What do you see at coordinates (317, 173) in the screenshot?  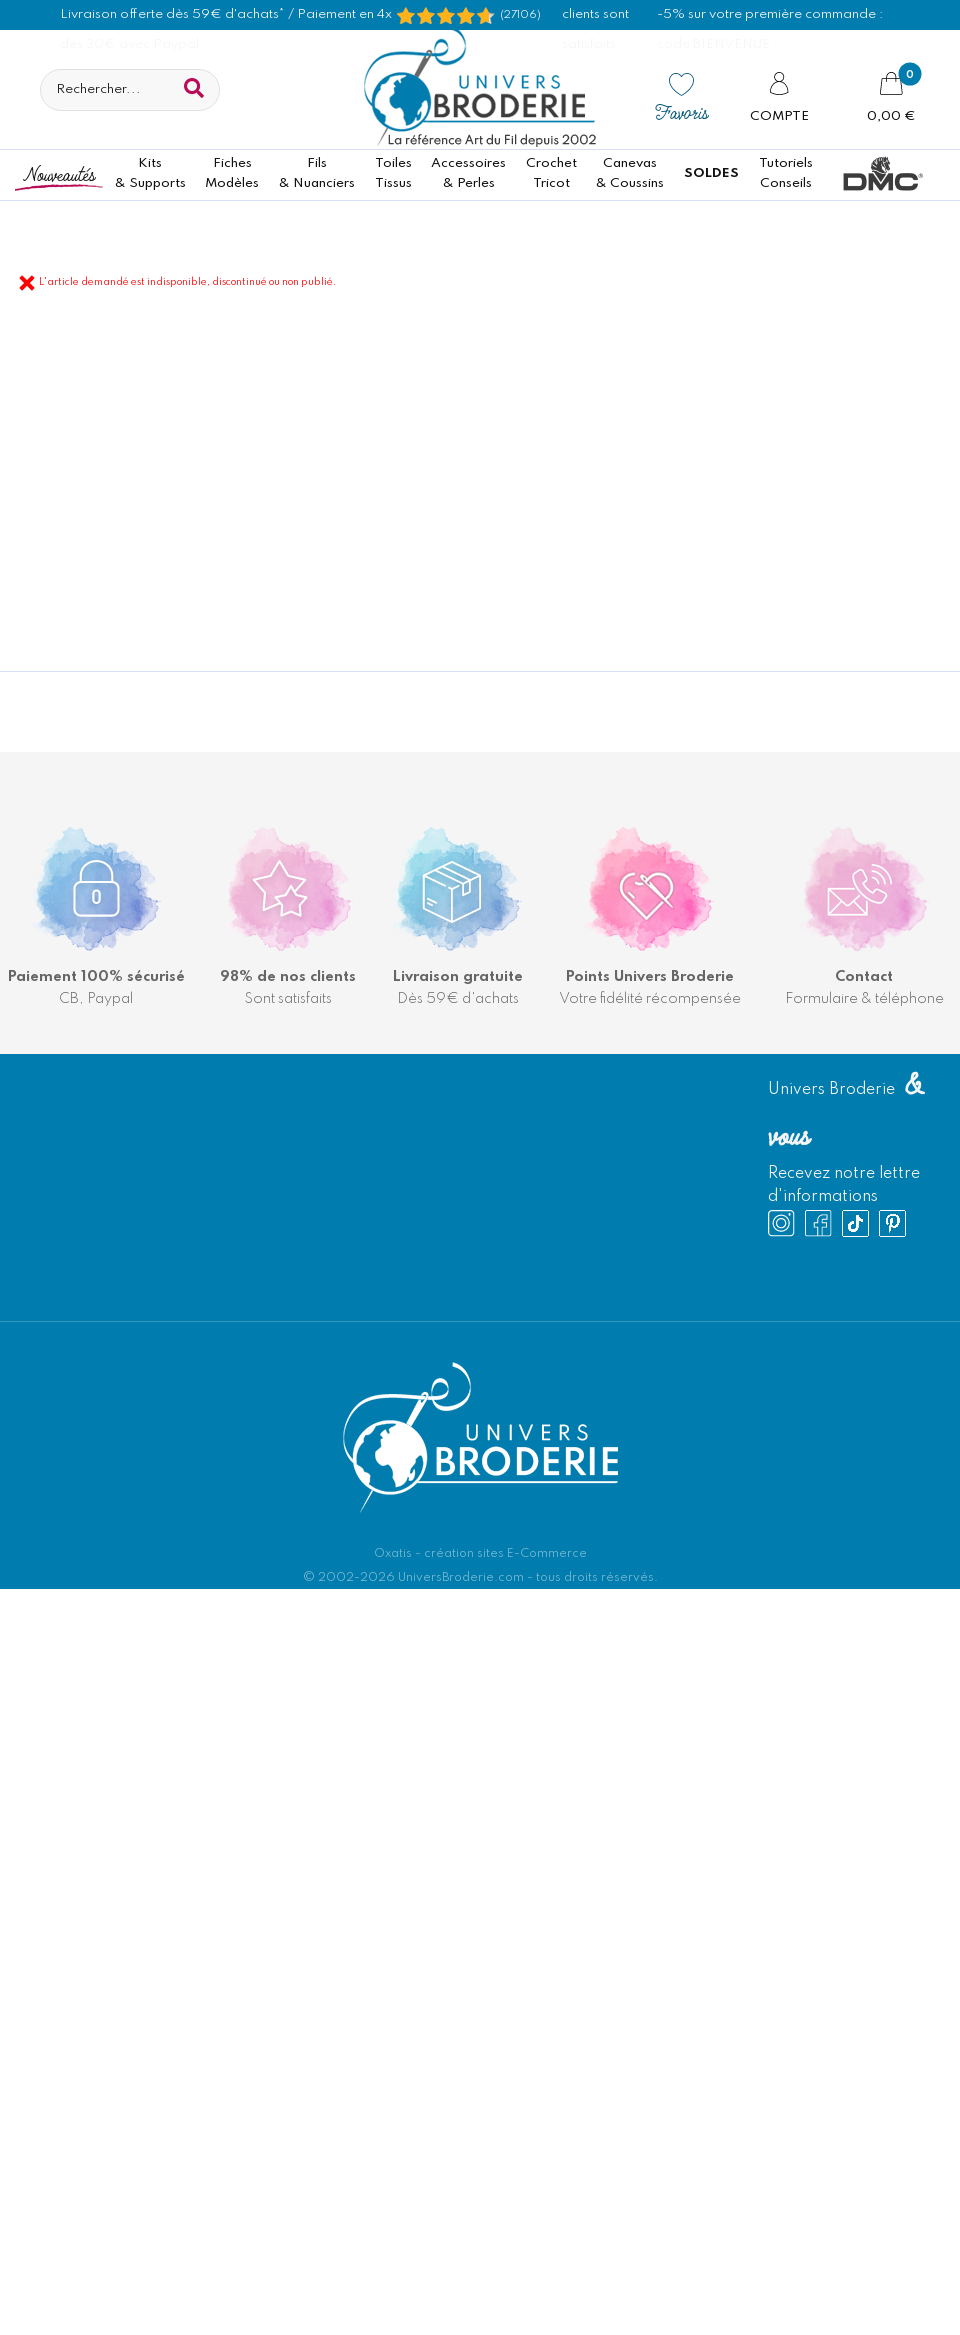 I see `Fils& Nuanciers` at bounding box center [317, 173].